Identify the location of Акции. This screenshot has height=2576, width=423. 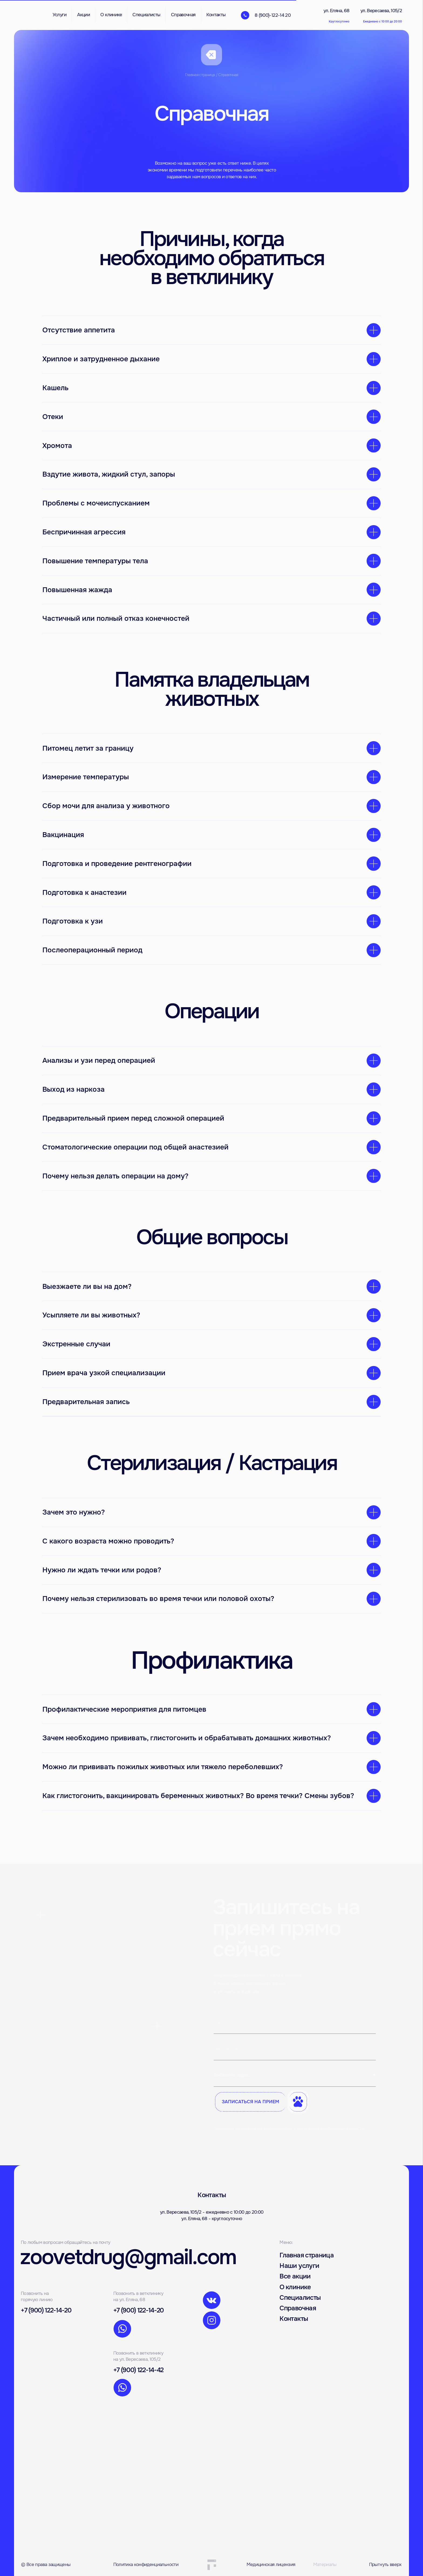
(83, 15).